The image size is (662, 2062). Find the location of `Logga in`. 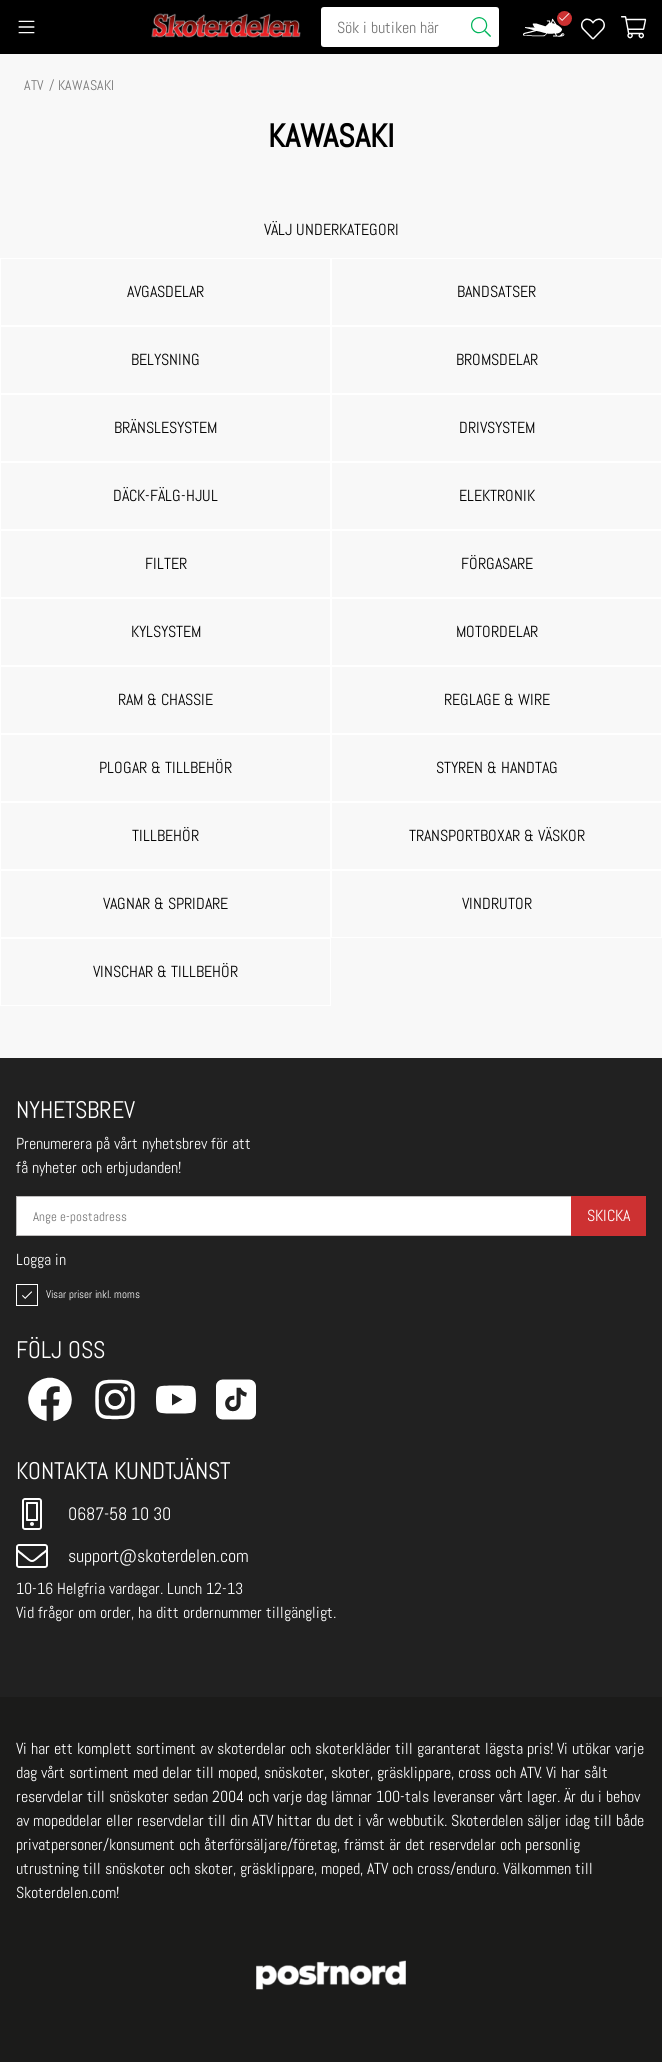

Logga in is located at coordinates (41, 1260).